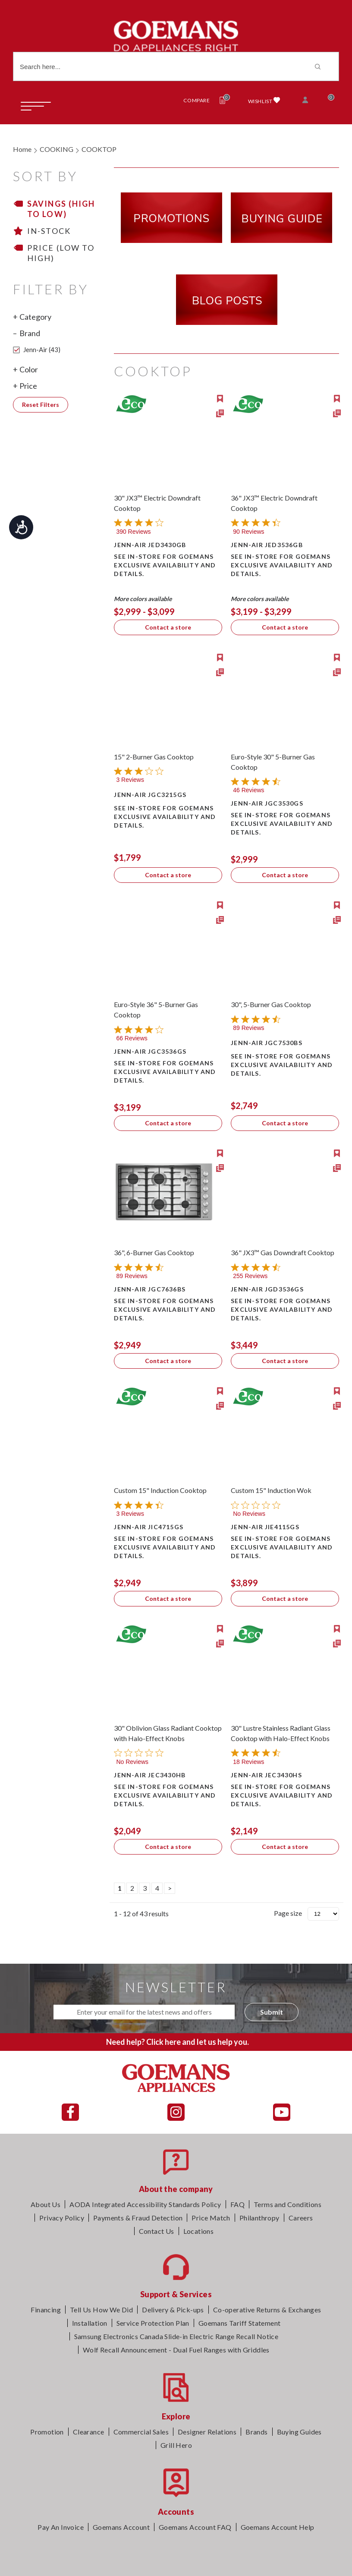 The width and height of the screenshot is (352, 2576). Describe the element at coordinates (156, 2231) in the screenshot. I see `Contact Us` at that location.